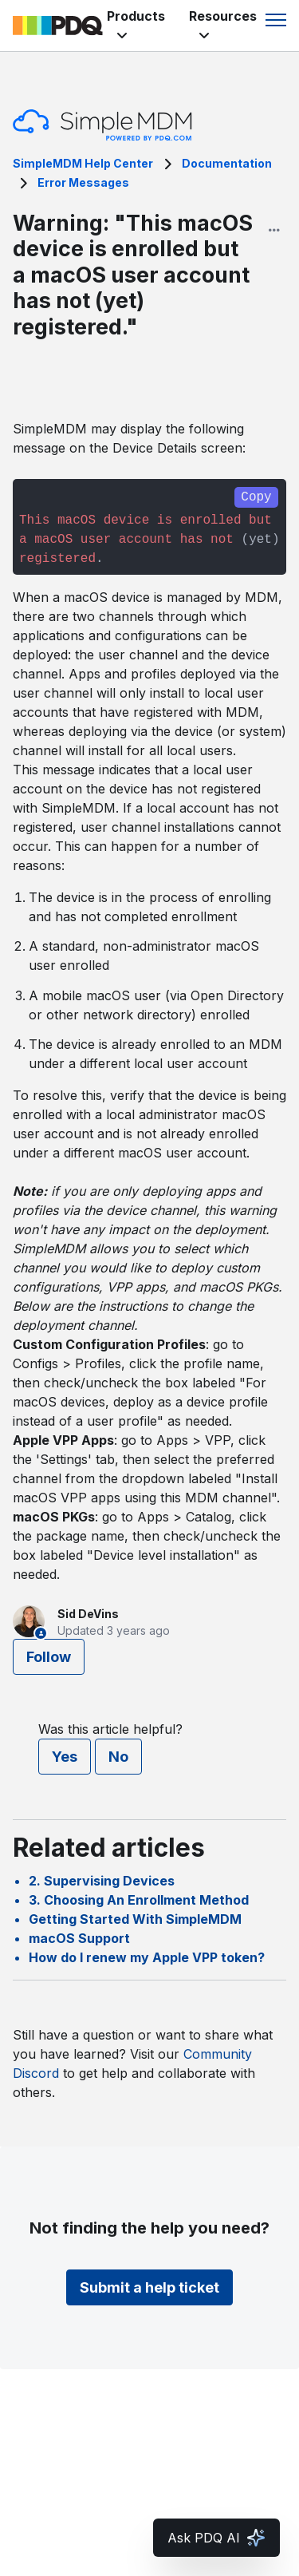  What do you see at coordinates (64, 1756) in the screenshot?
I see `Yes [This article was helpful]` at bounding box center [64, 1756].